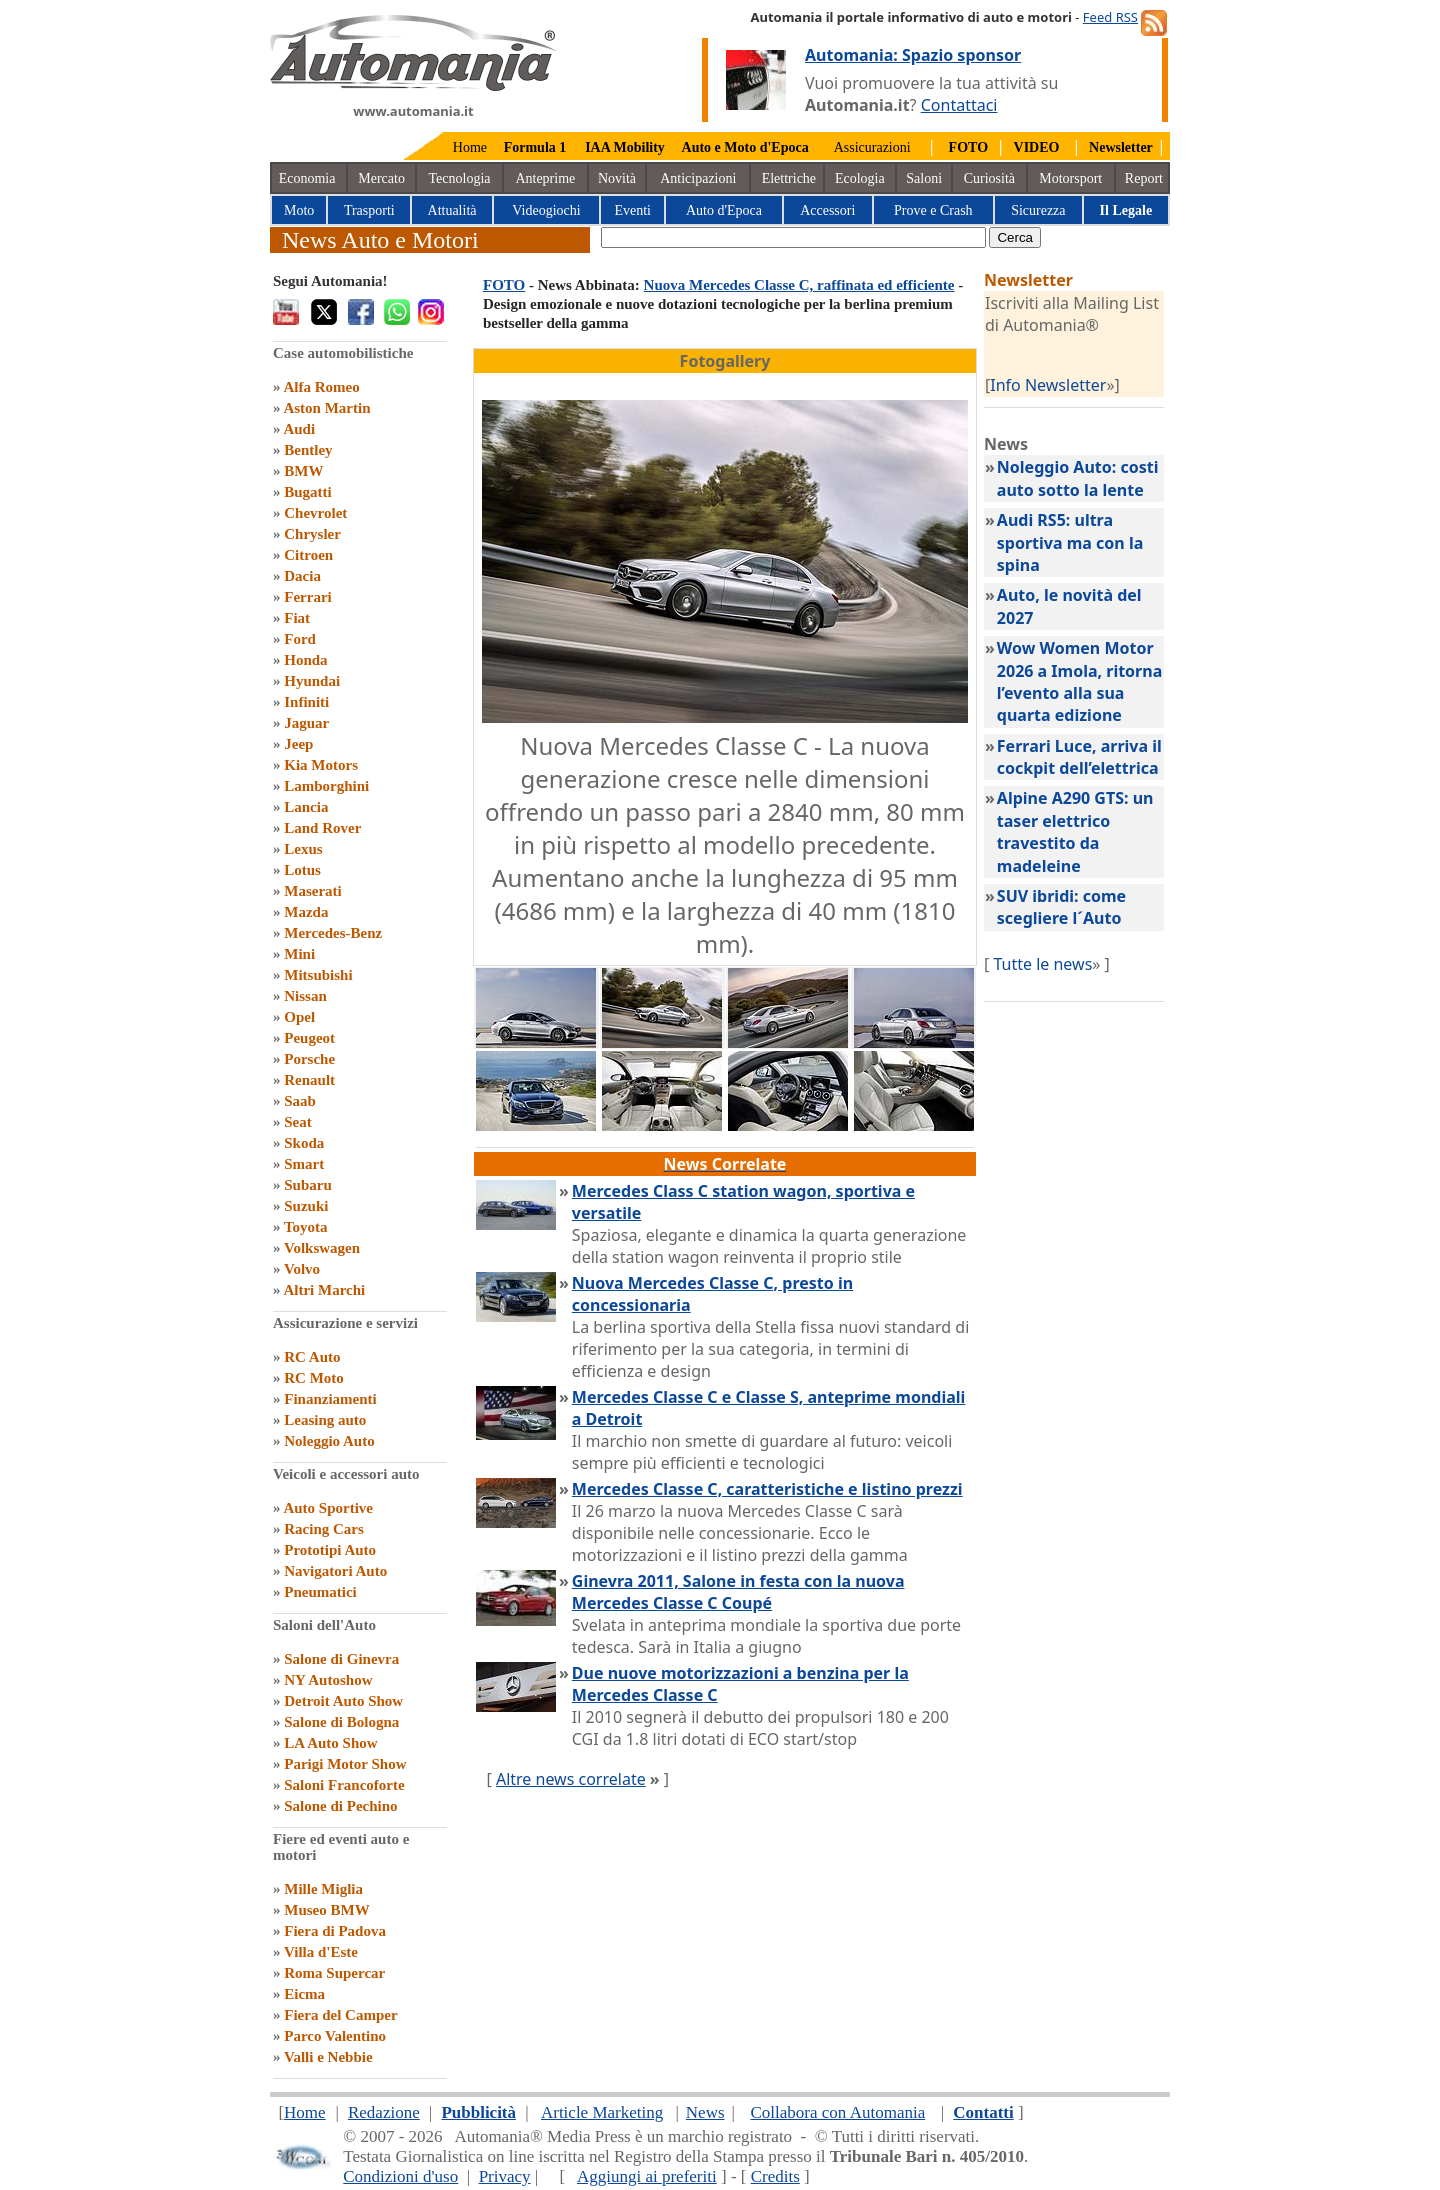 This screenshot has width=1440, height=2190. Describe the element at coordinates (381, 178) in the screenshot. I see `Mercato` at that location.